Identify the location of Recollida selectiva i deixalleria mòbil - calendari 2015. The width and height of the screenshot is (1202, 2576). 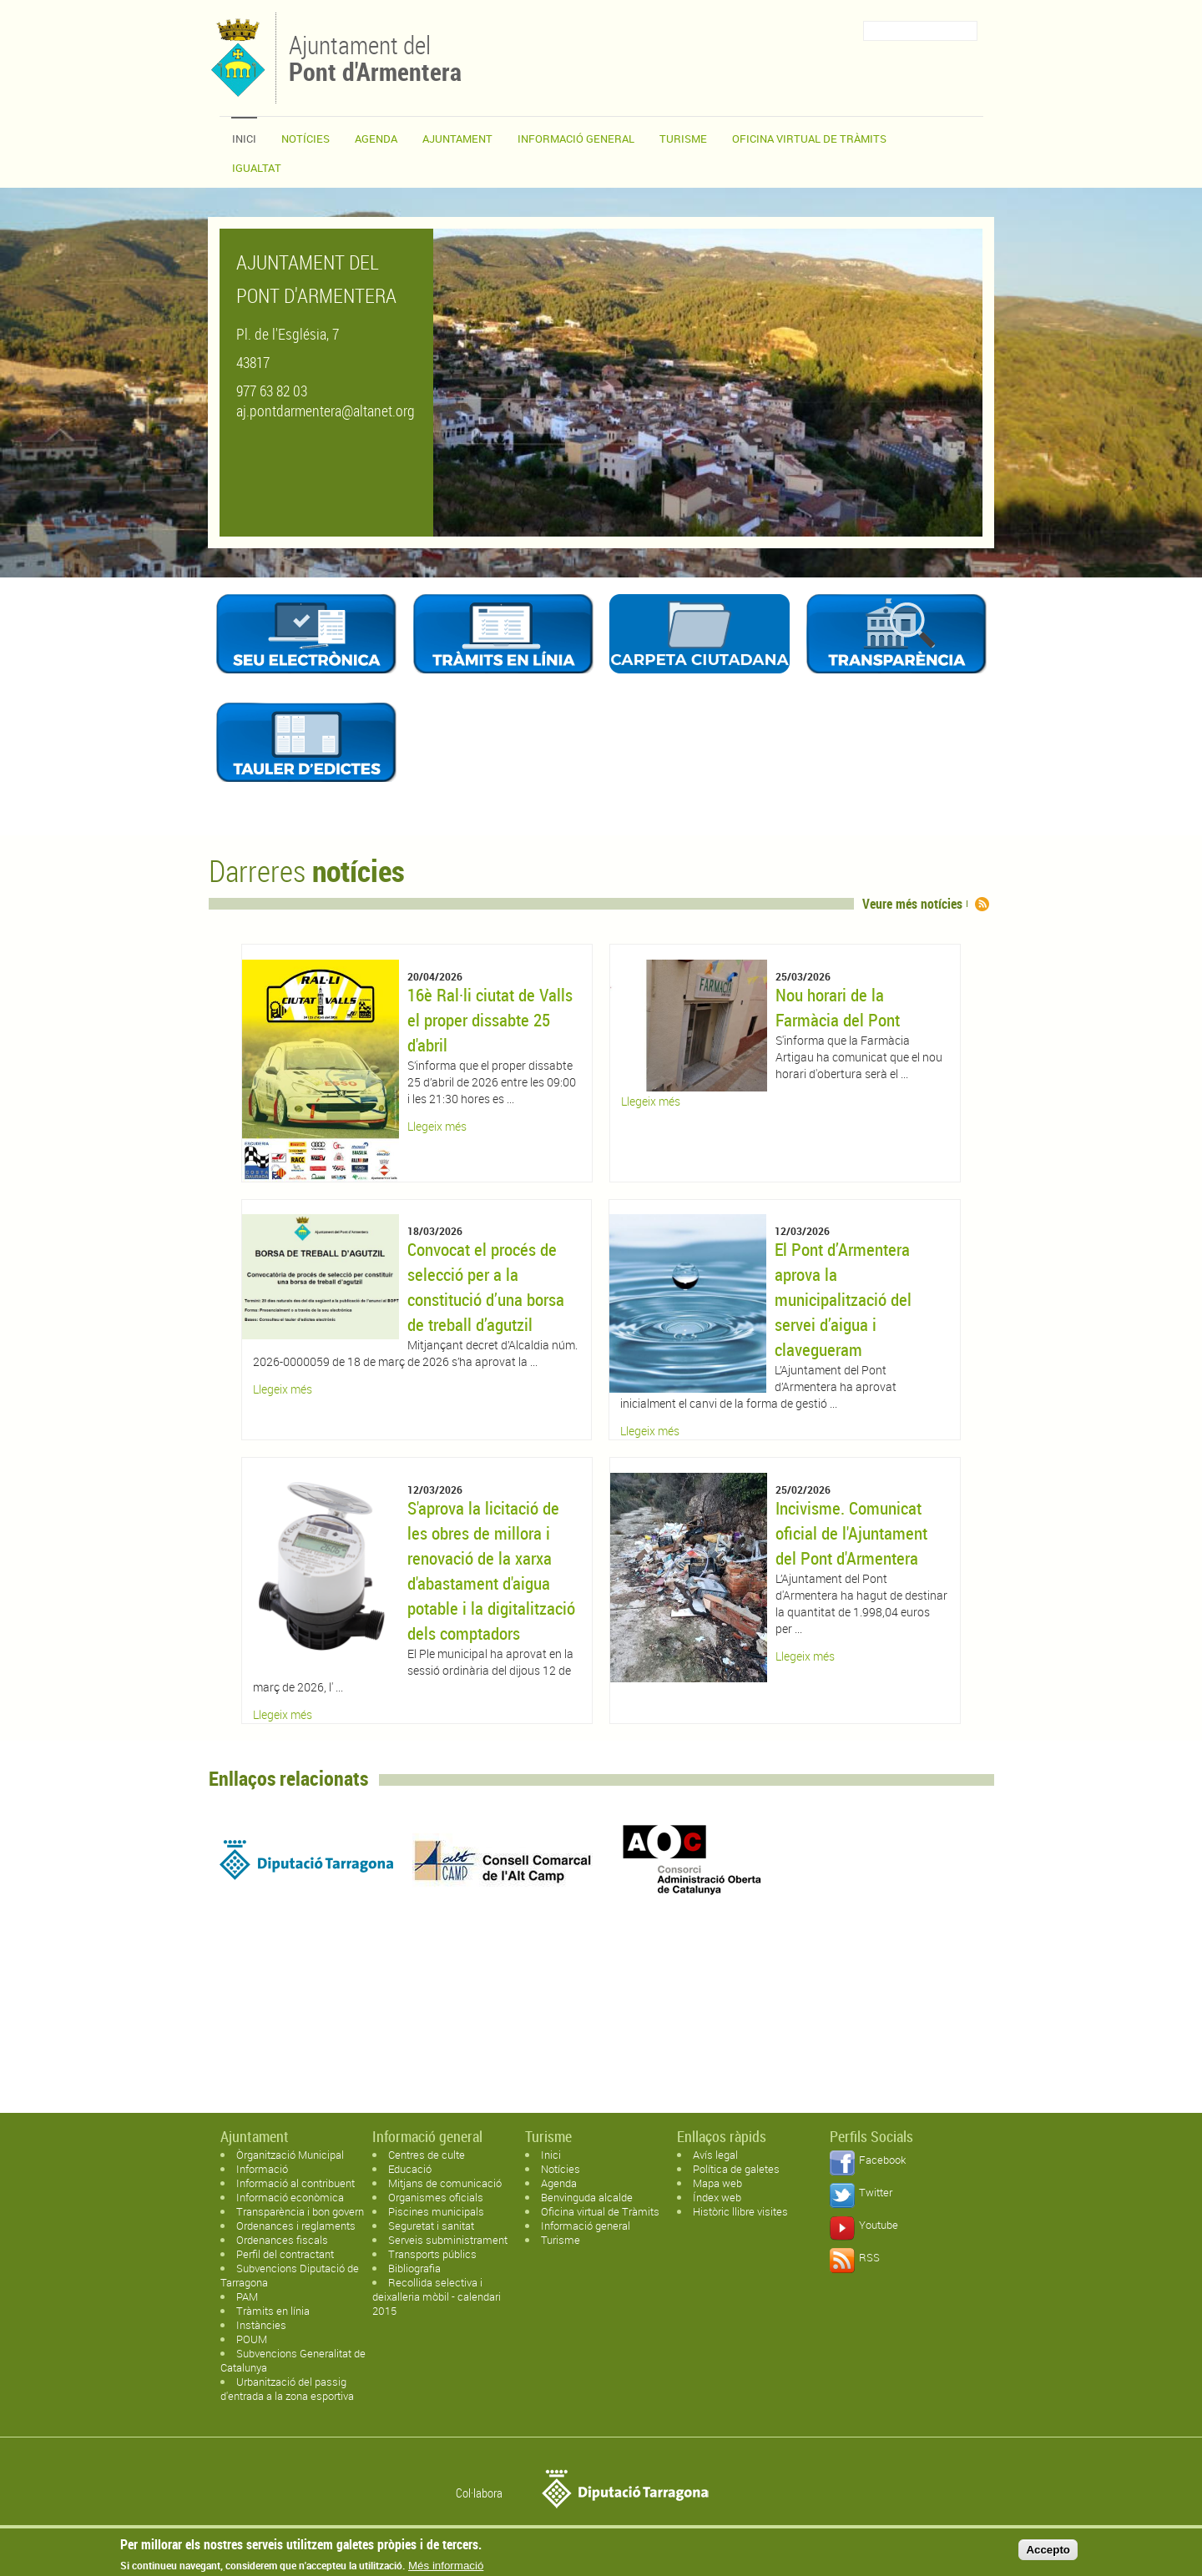
(436, 2296).